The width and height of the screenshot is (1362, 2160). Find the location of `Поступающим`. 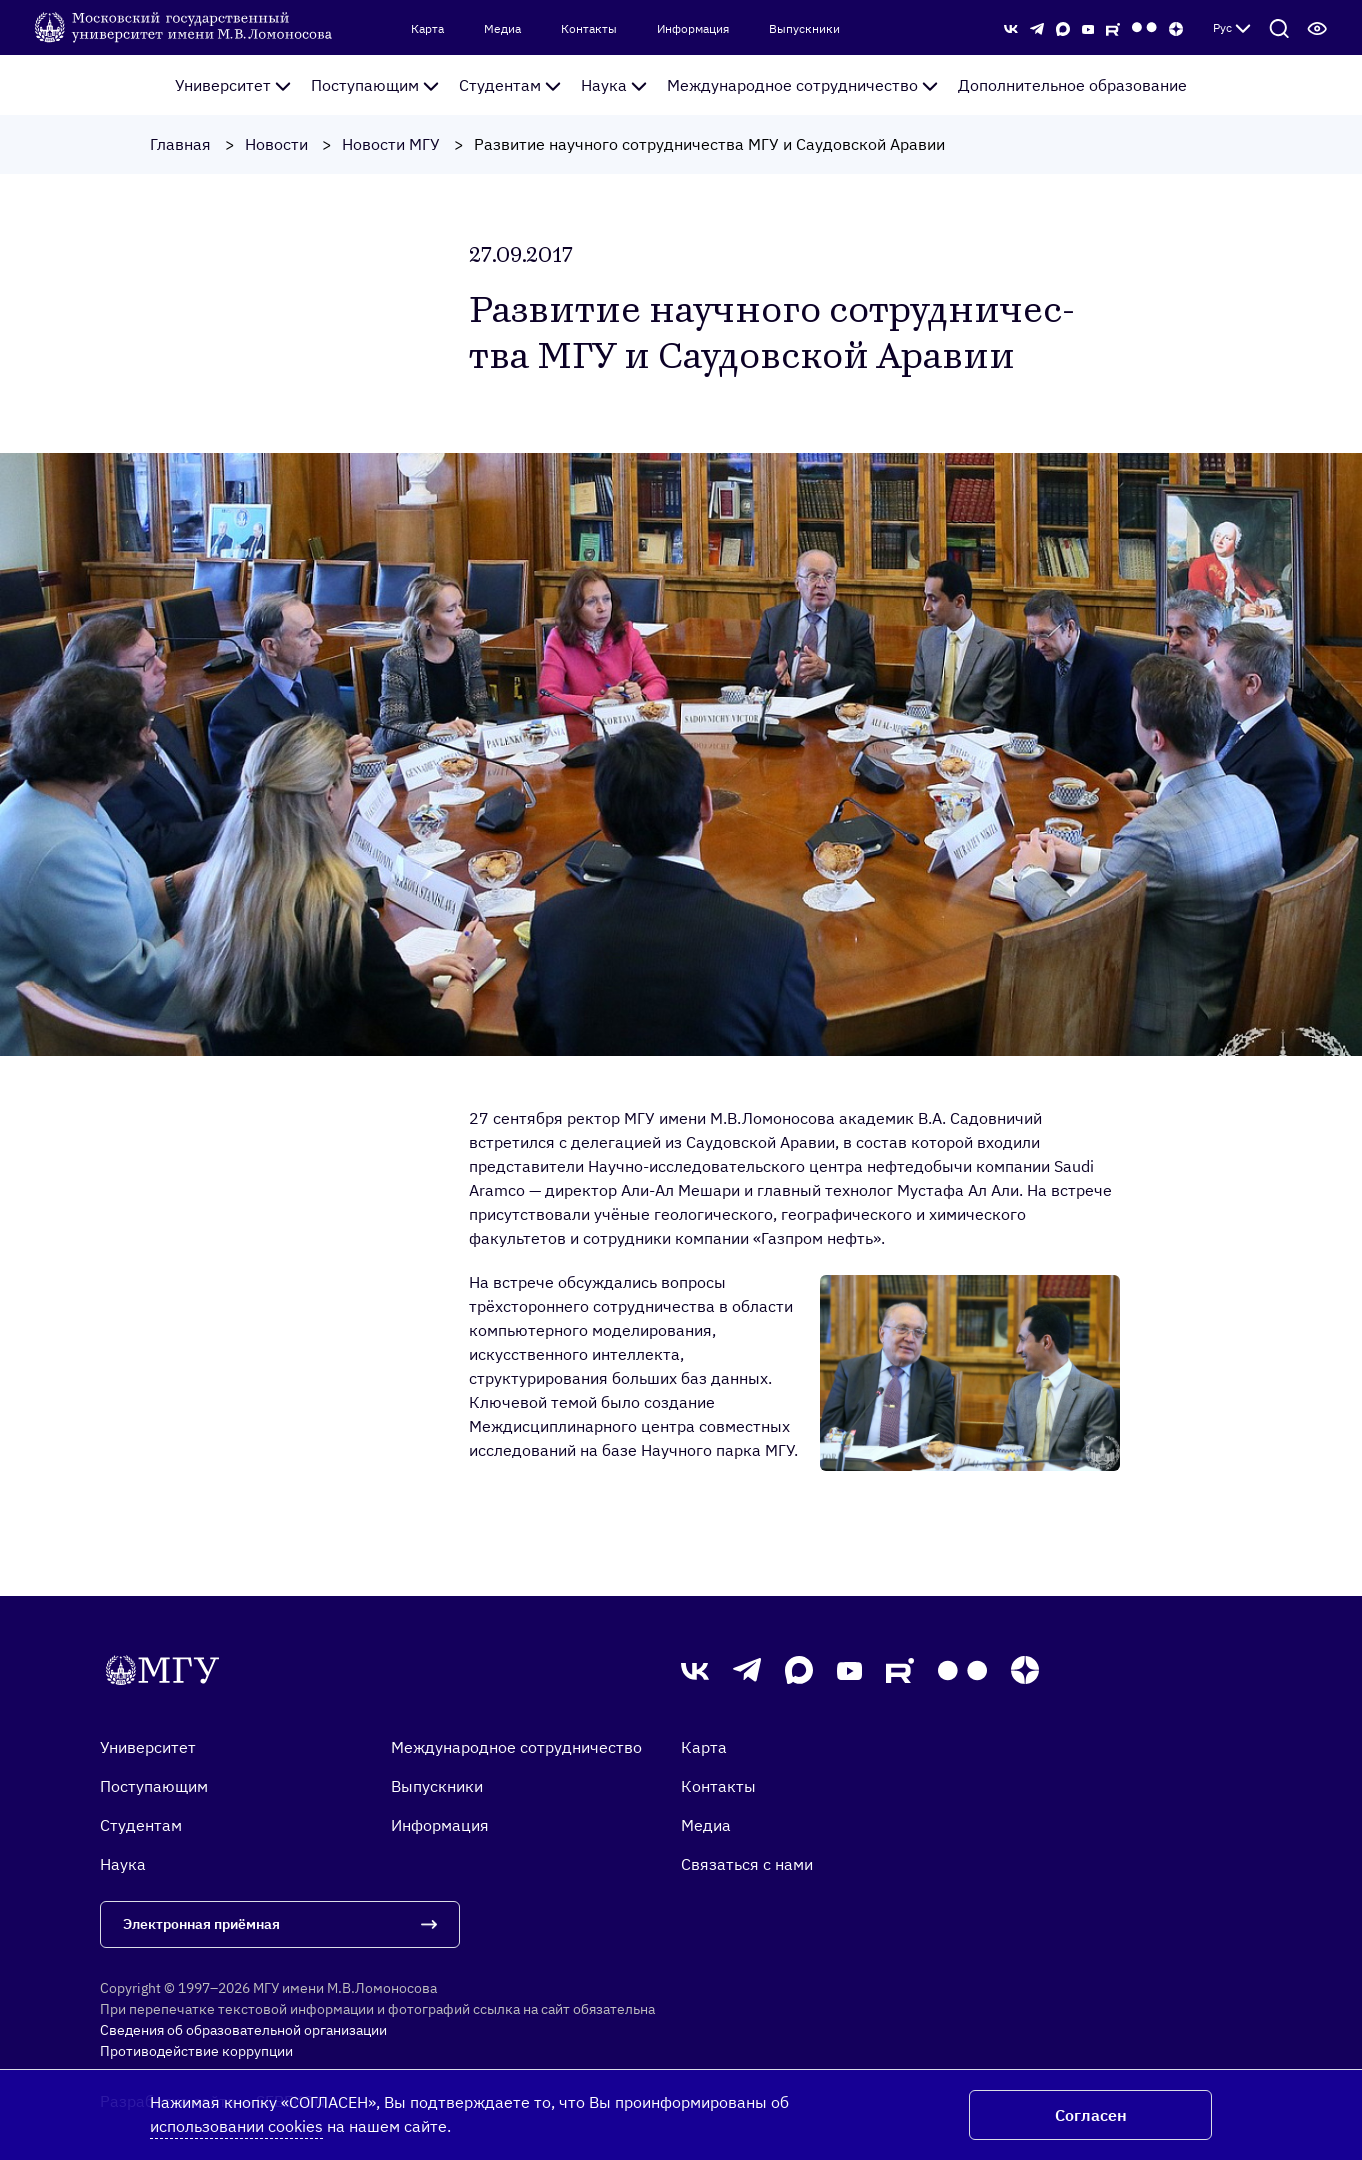

Поступающим is located at coordinates (375, 85).